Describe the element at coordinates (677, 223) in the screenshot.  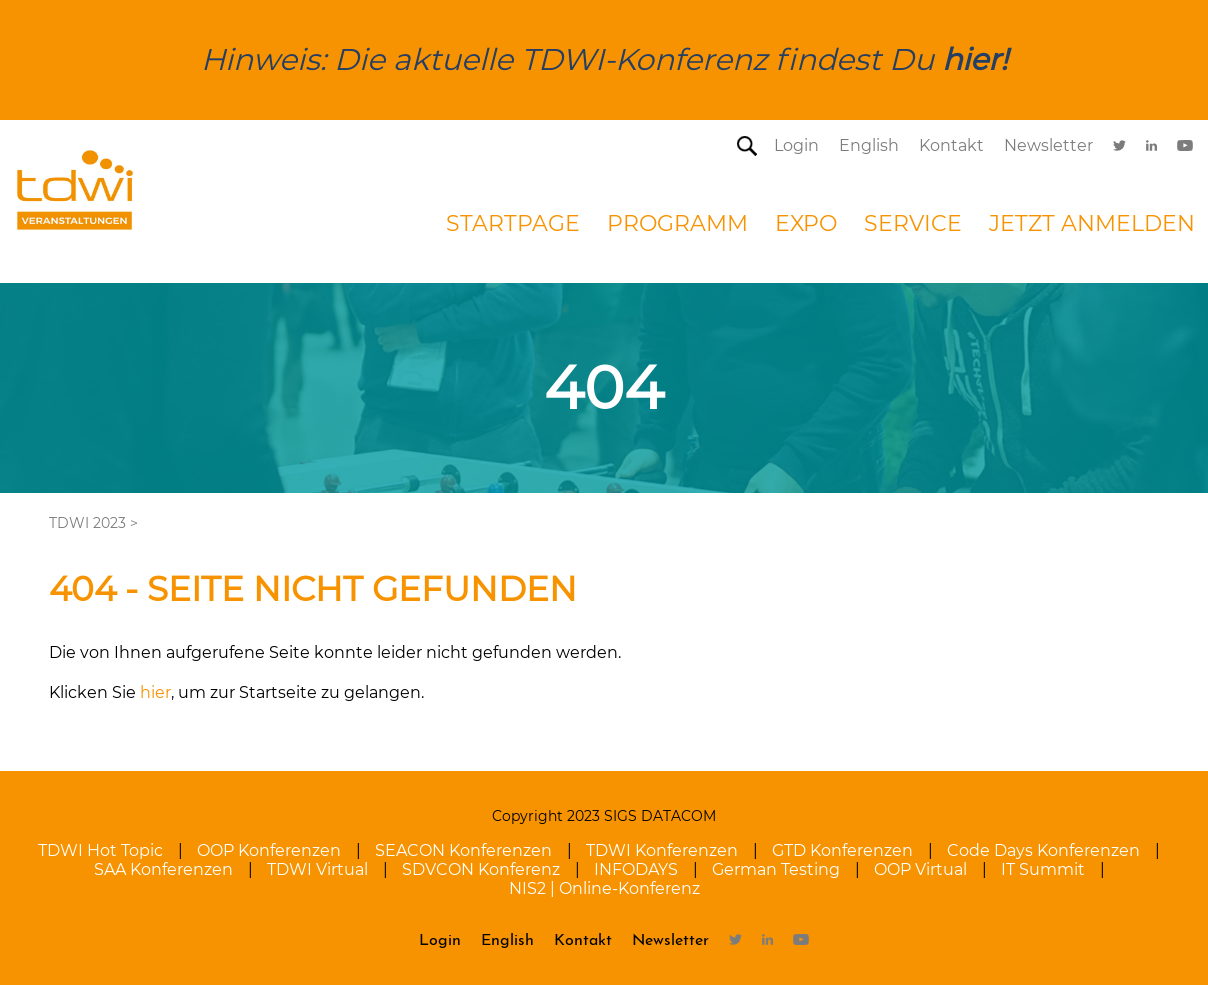
I see `Programm` at that location.